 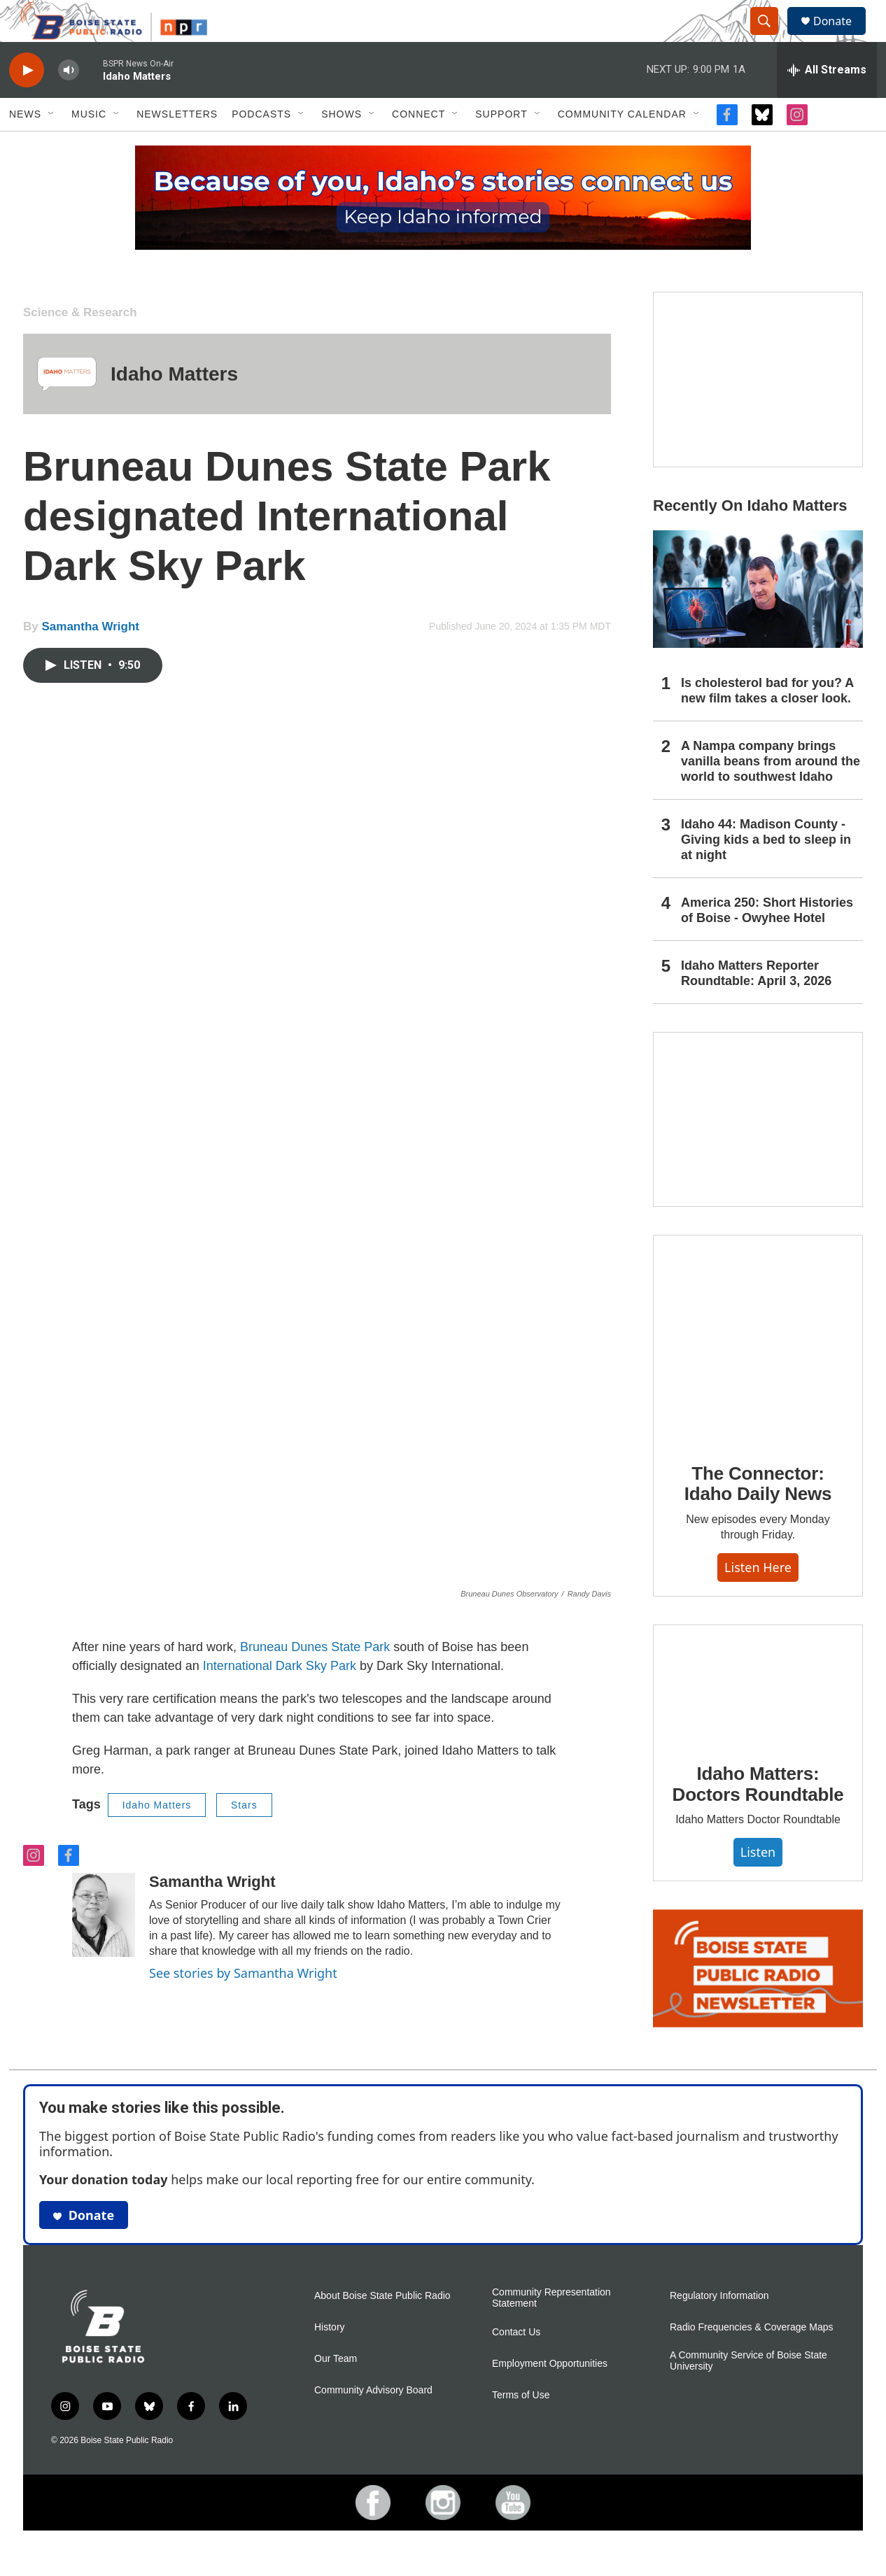 I want to click on Samantha Wright, so click(x=90, y=658).